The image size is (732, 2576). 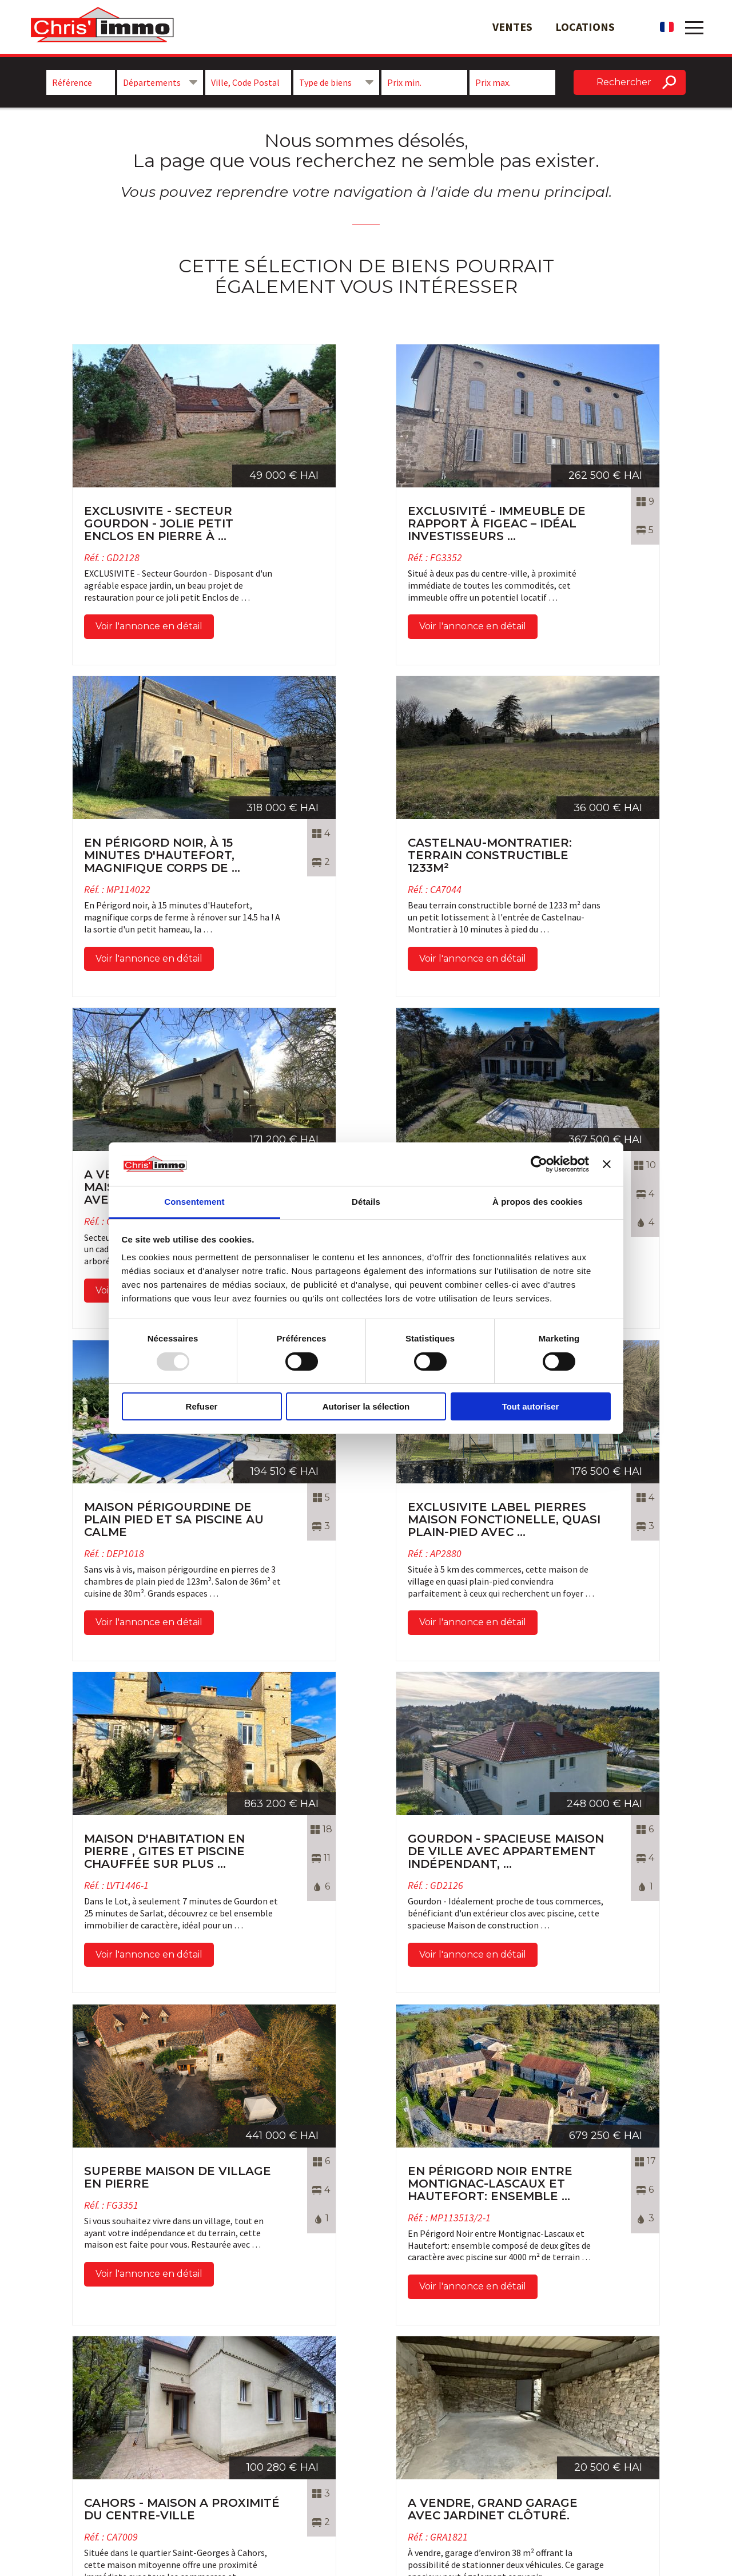 I want to click on [Usercentrics Cookiebot - opens in a new window], so click(x=539, y=1164).